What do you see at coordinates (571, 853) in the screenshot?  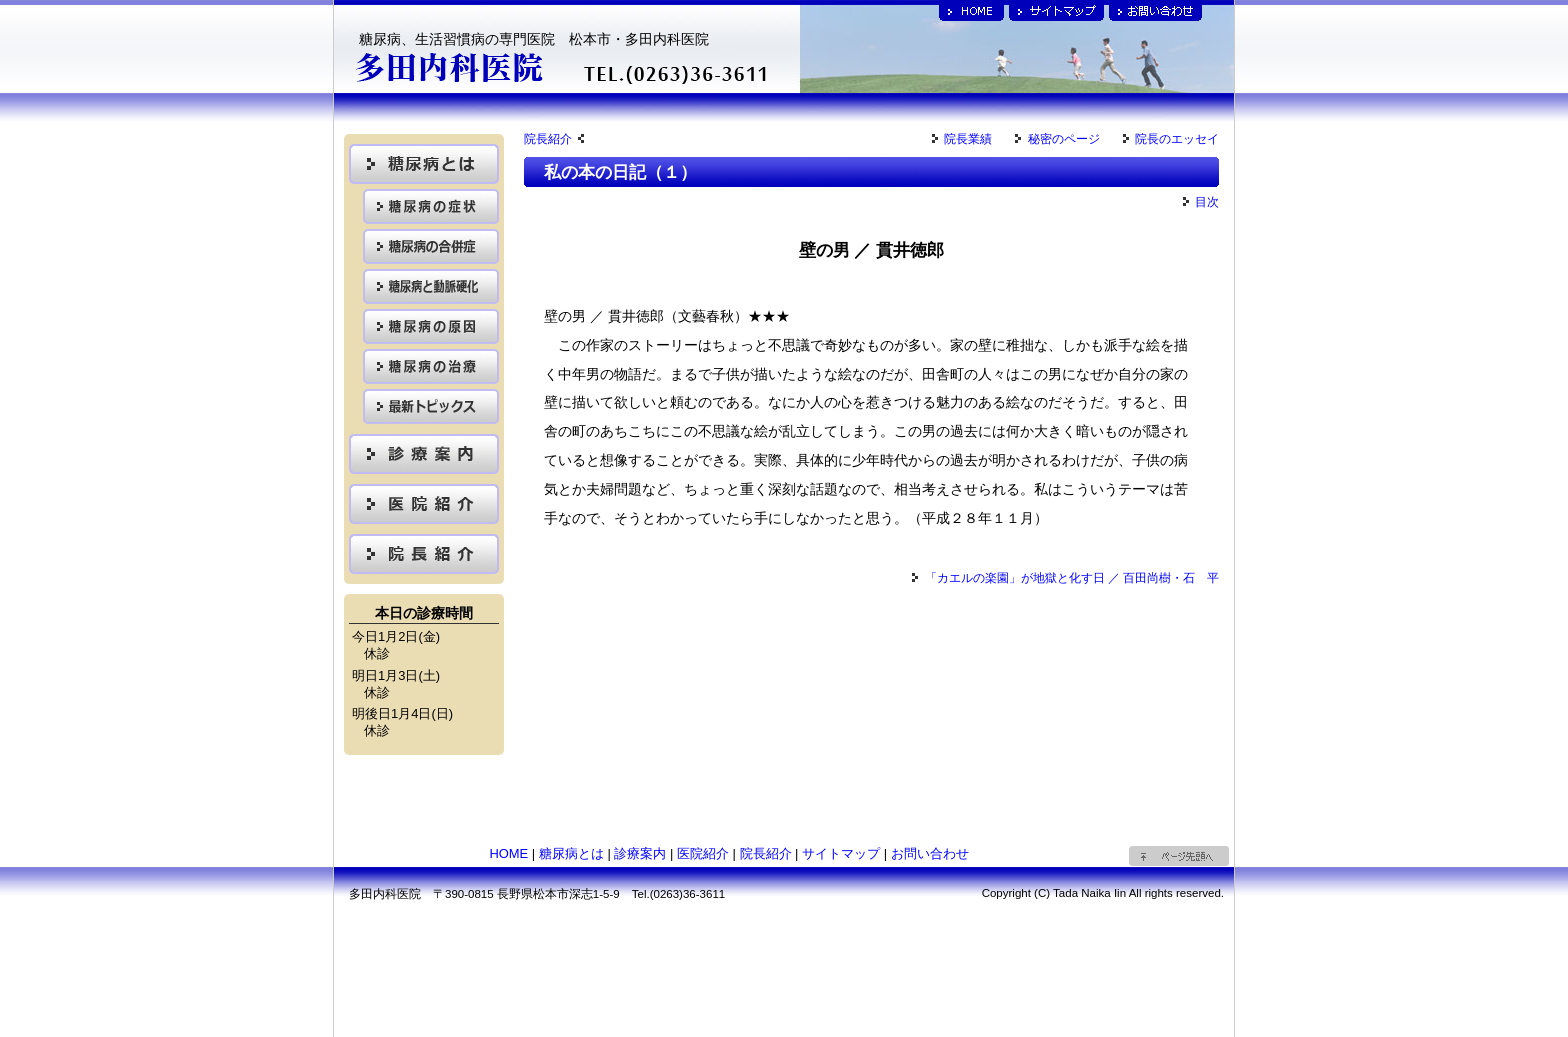 I see `糖尿病とは` at bounding box center [571, 853].